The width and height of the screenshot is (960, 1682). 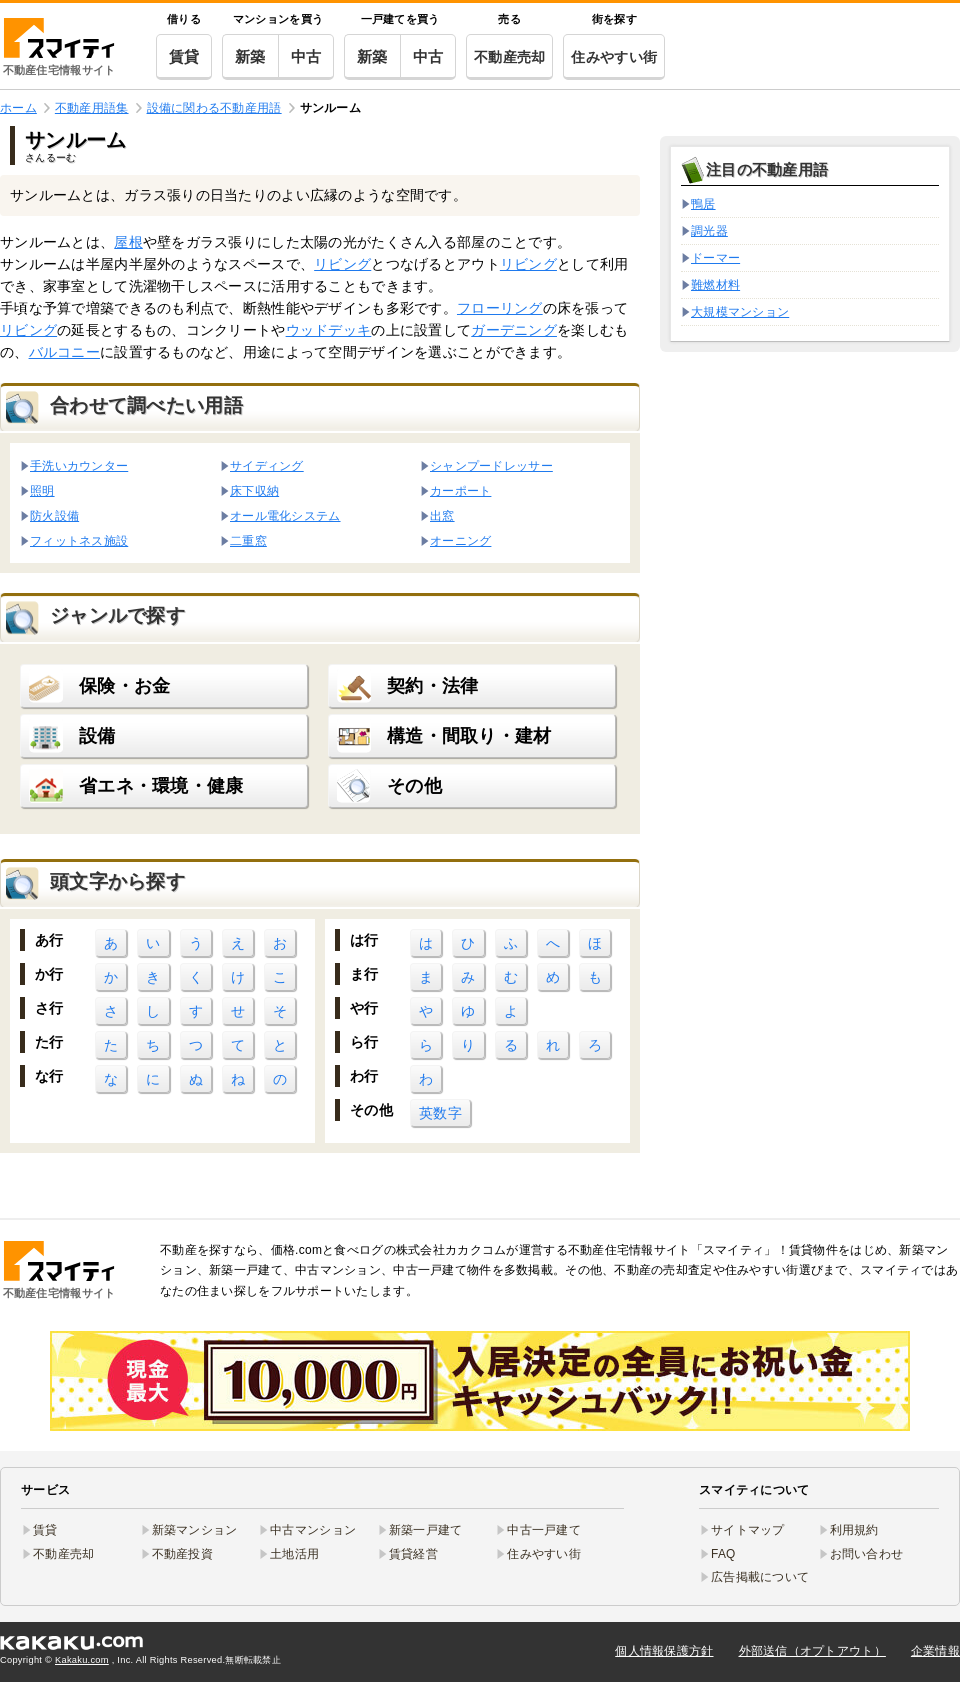 What do you see at coordinates (867, 1554) in the screenshot?
I see `お問い合わせ` at bounding box center [867, 1554].